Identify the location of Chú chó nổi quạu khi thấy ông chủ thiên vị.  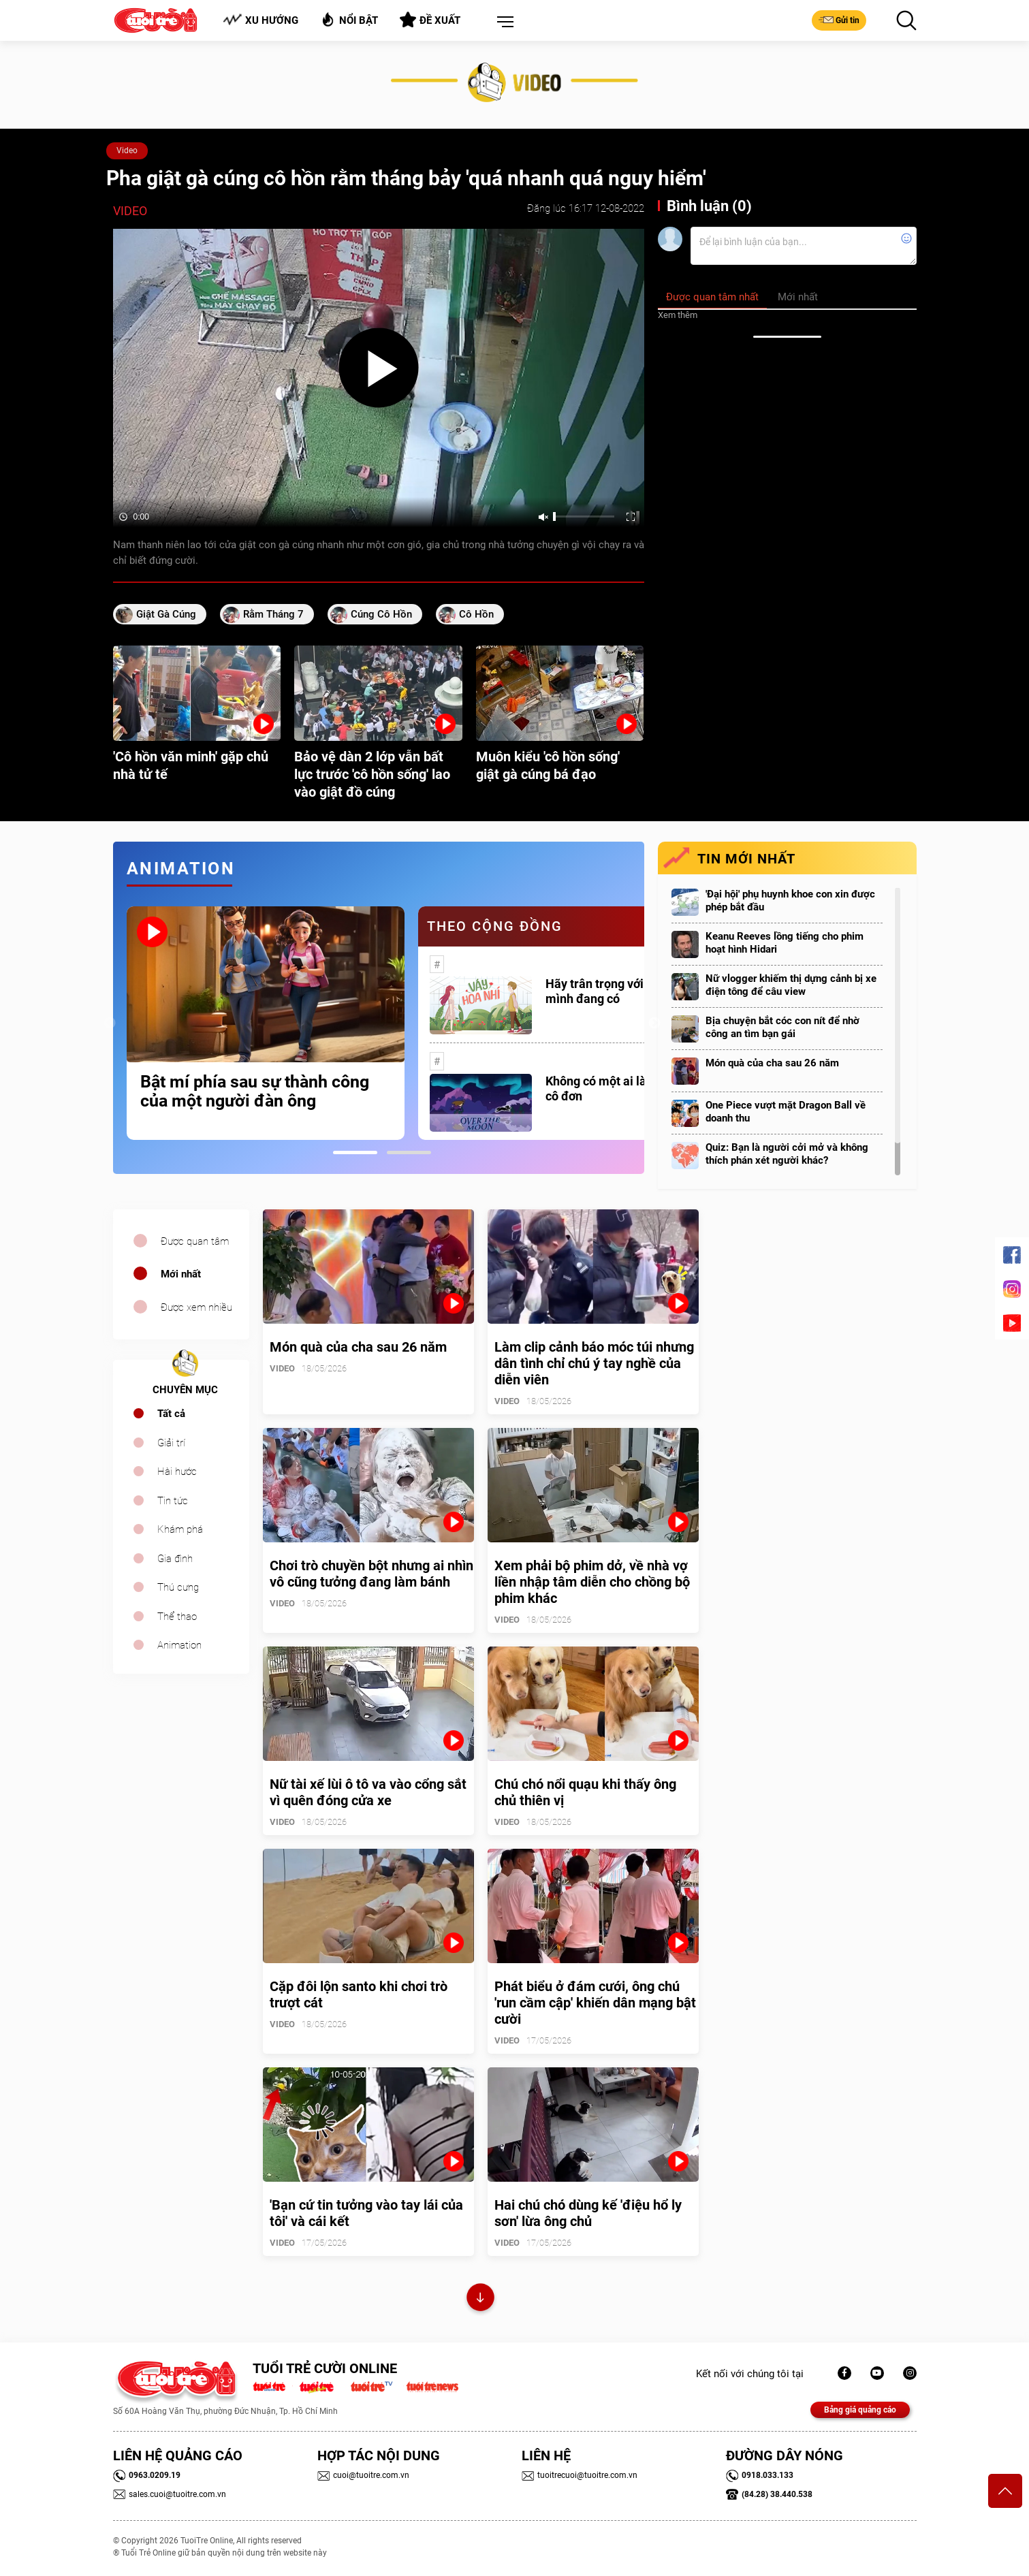
(585, 1792).